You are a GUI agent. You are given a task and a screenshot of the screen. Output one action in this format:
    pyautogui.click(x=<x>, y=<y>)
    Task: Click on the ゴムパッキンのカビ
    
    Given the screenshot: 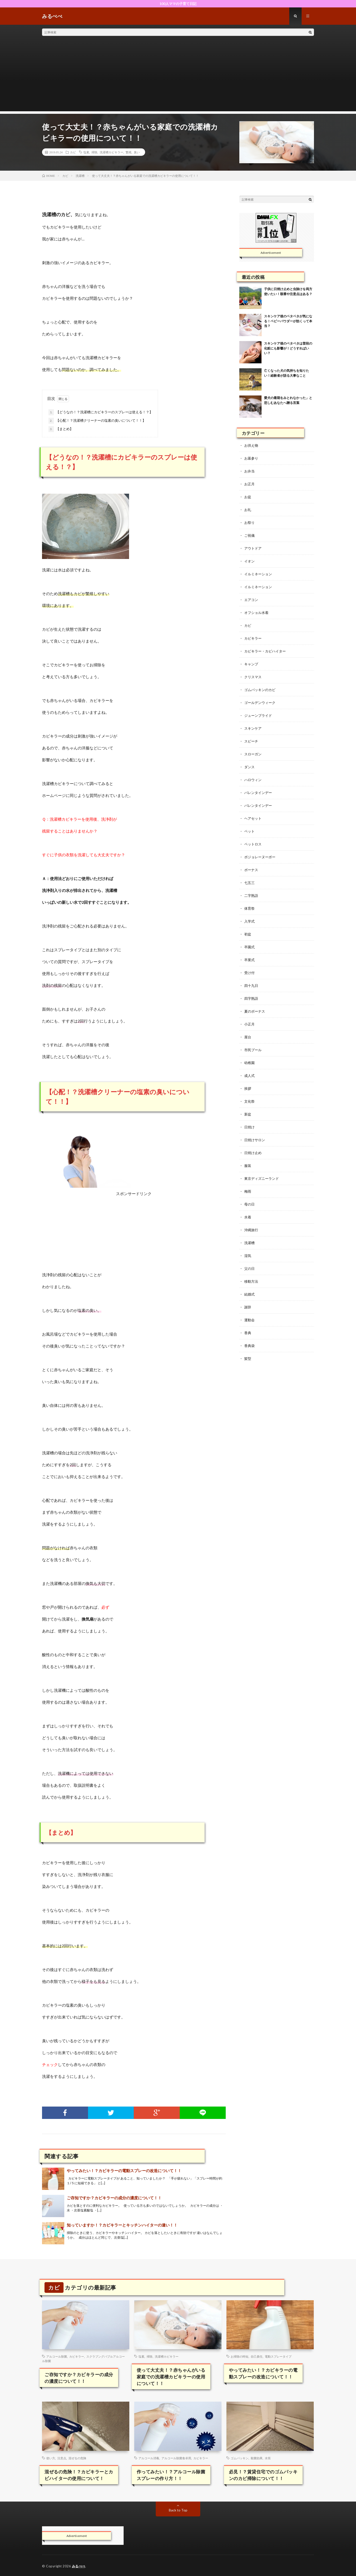 What is the action you would take?
    pyautogui.click(x=259, y=690)
    